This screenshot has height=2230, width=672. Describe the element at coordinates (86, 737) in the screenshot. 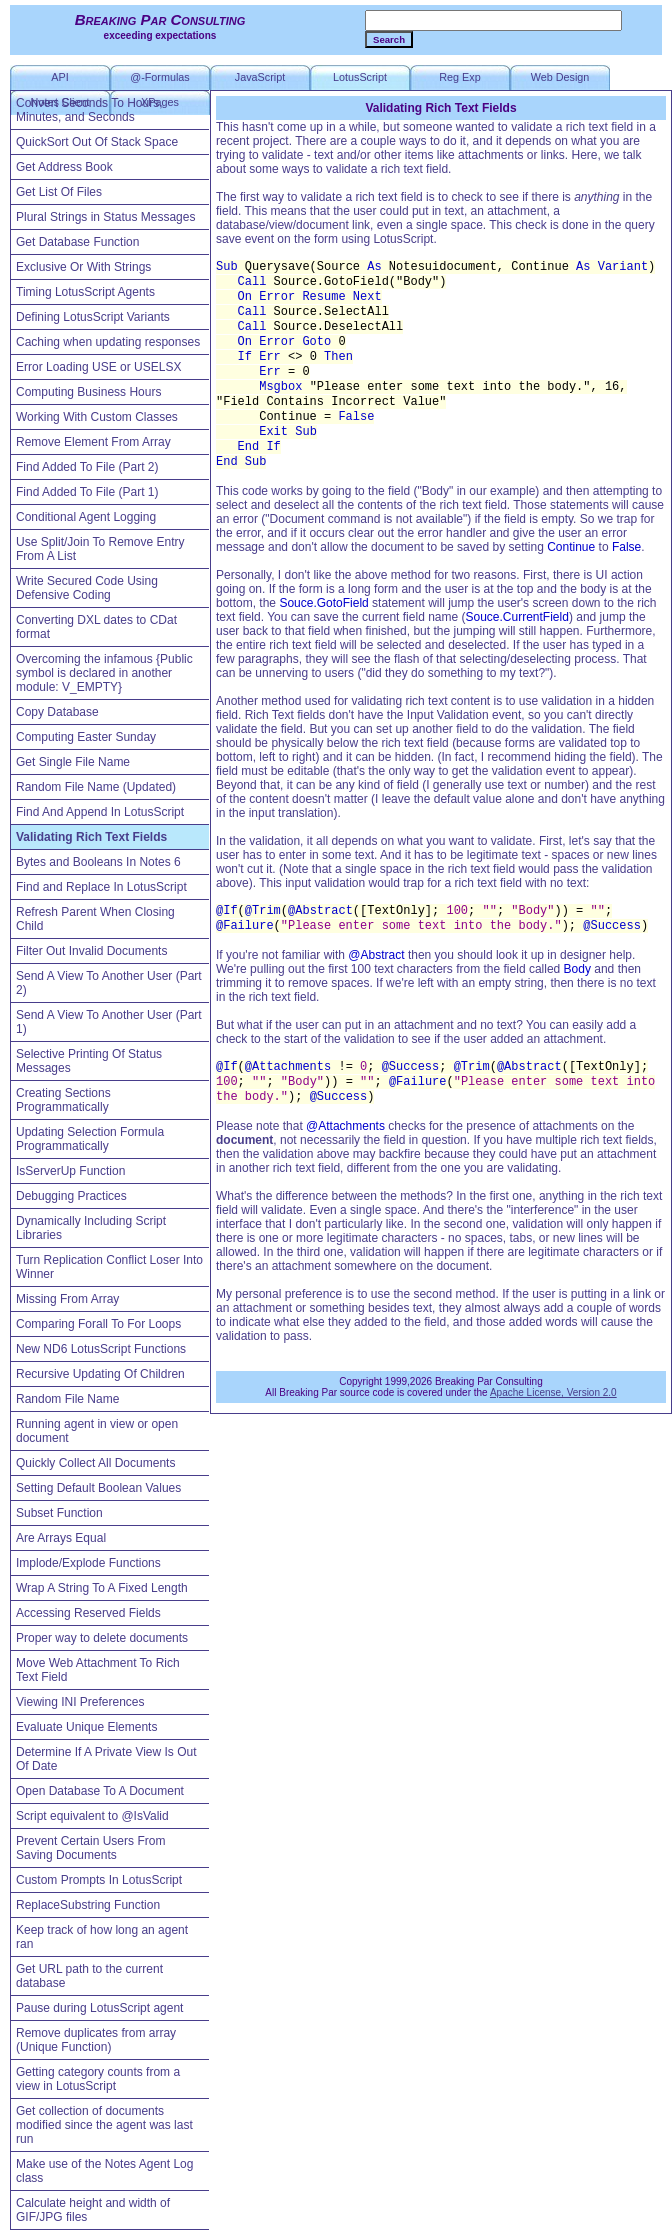

I see `Computing Easter Sunday` at that location.